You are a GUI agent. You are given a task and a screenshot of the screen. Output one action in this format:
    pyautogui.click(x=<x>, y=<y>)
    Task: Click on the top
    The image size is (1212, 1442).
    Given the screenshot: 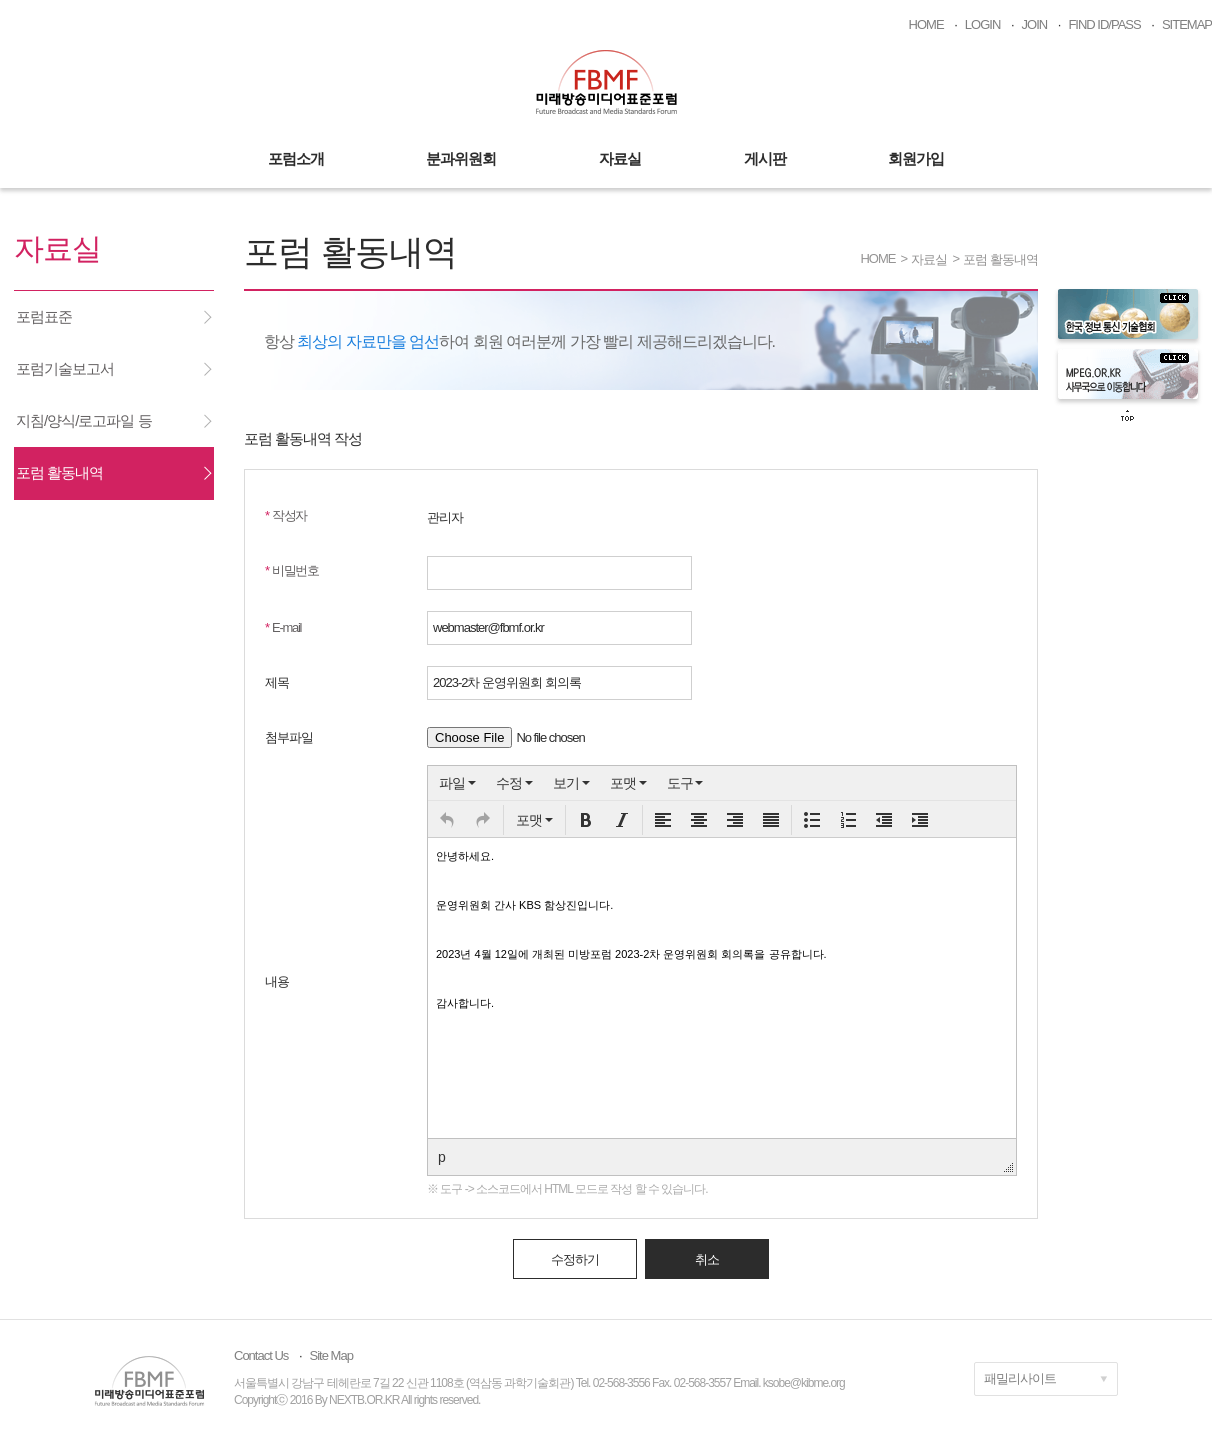 What is the action you would take?
    pyautogui.click(x=1128, y=416)
    